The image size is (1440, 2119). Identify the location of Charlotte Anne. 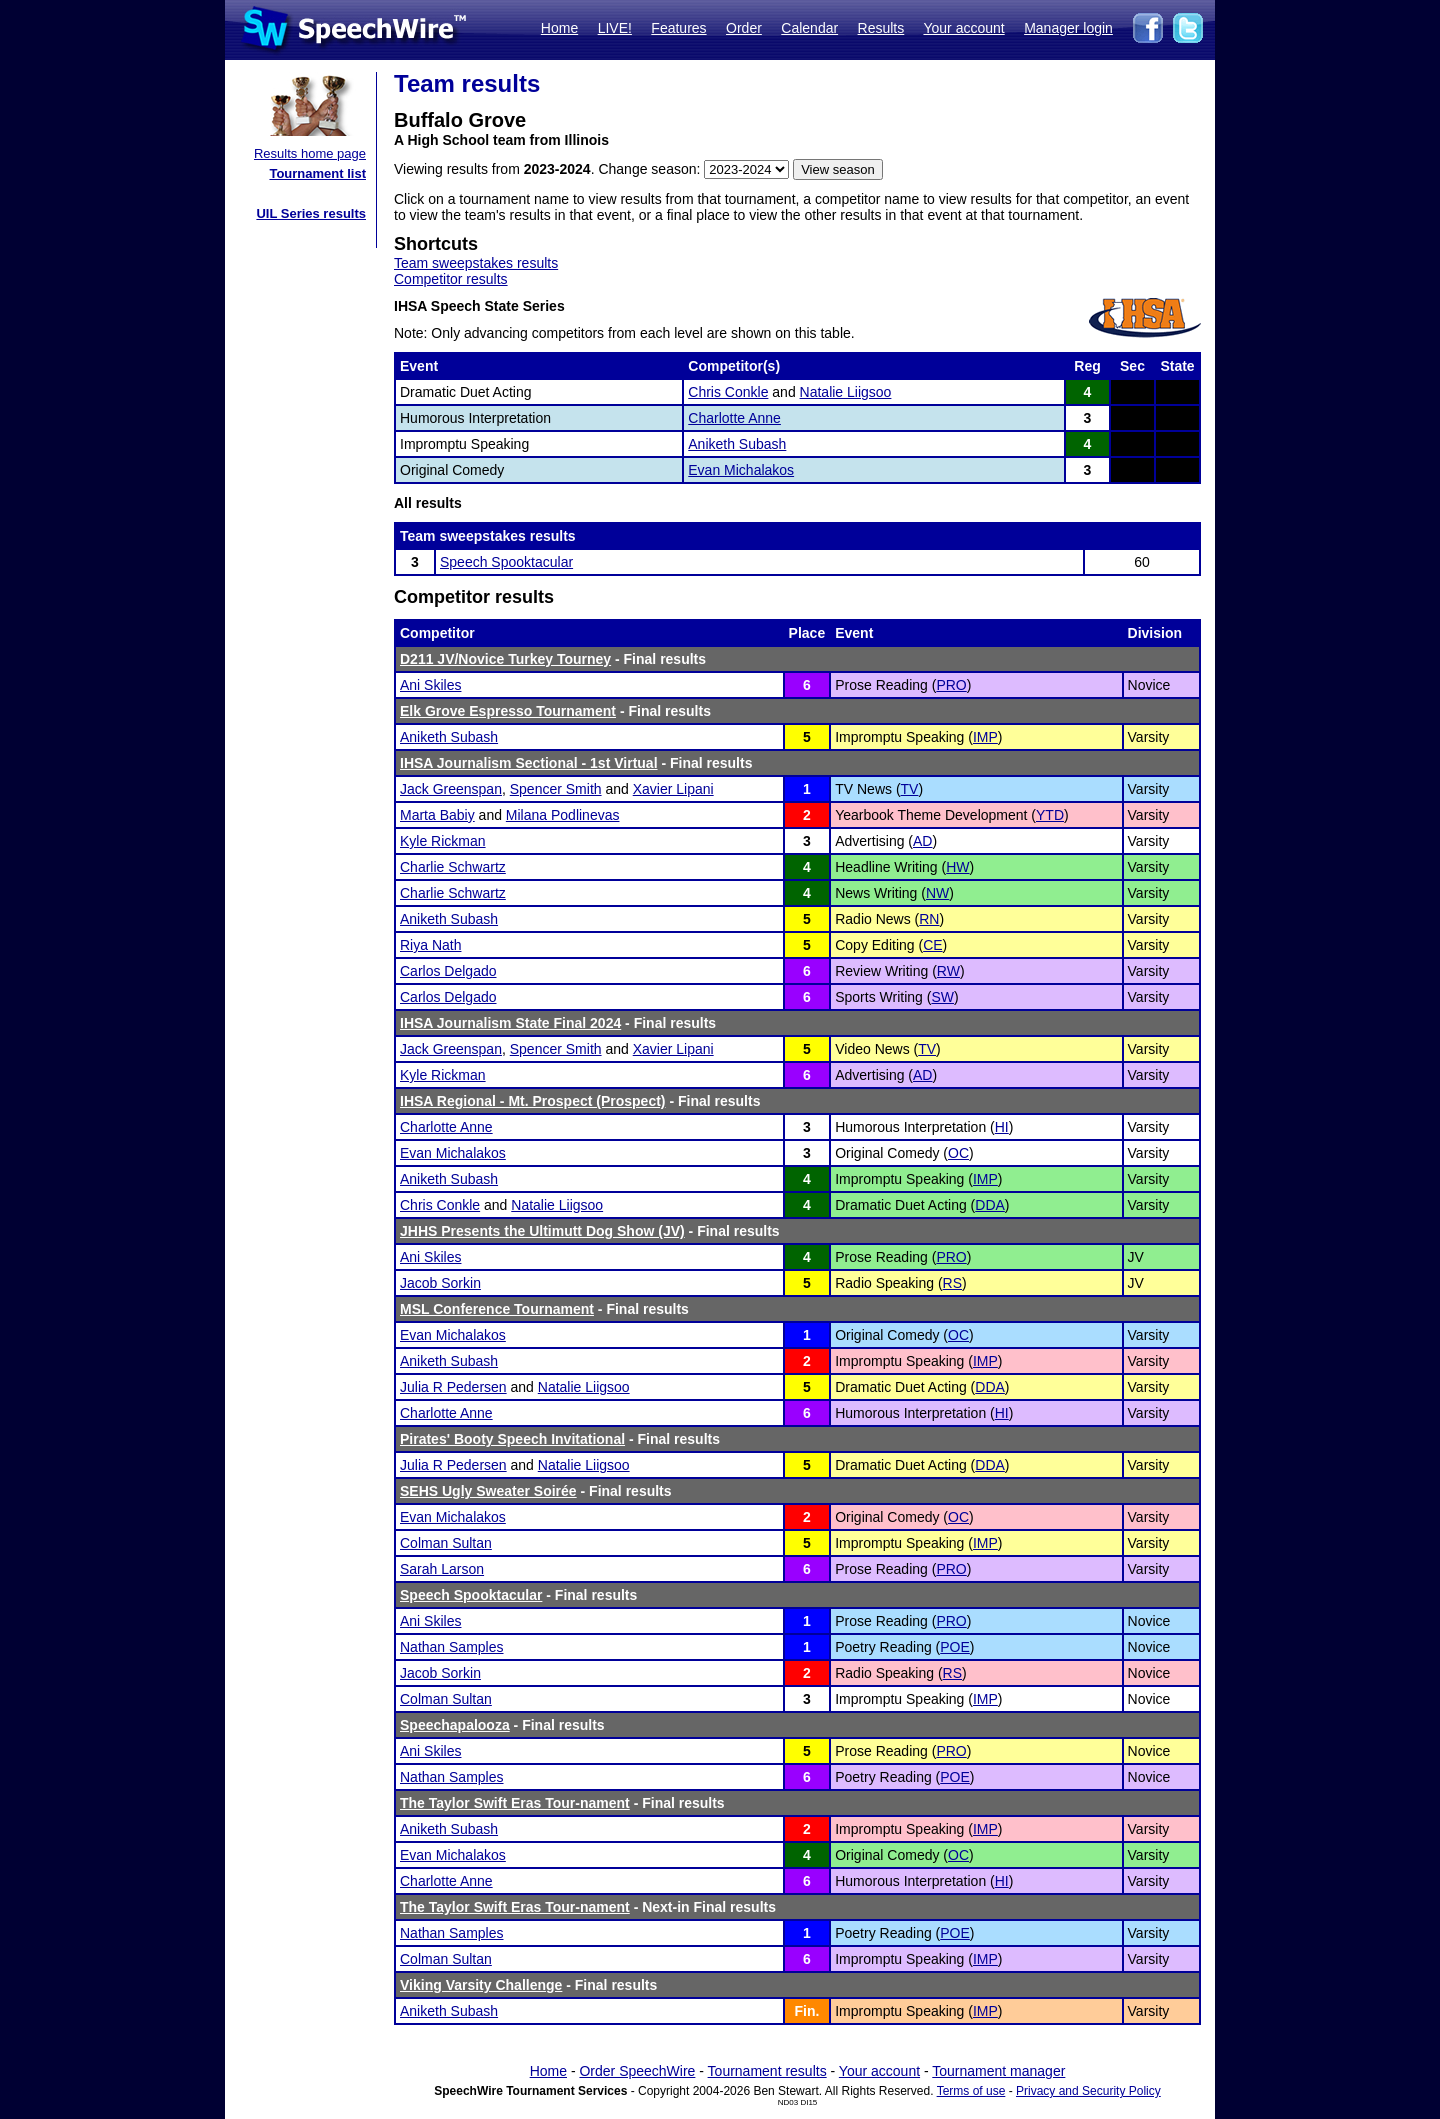
(734, 418).